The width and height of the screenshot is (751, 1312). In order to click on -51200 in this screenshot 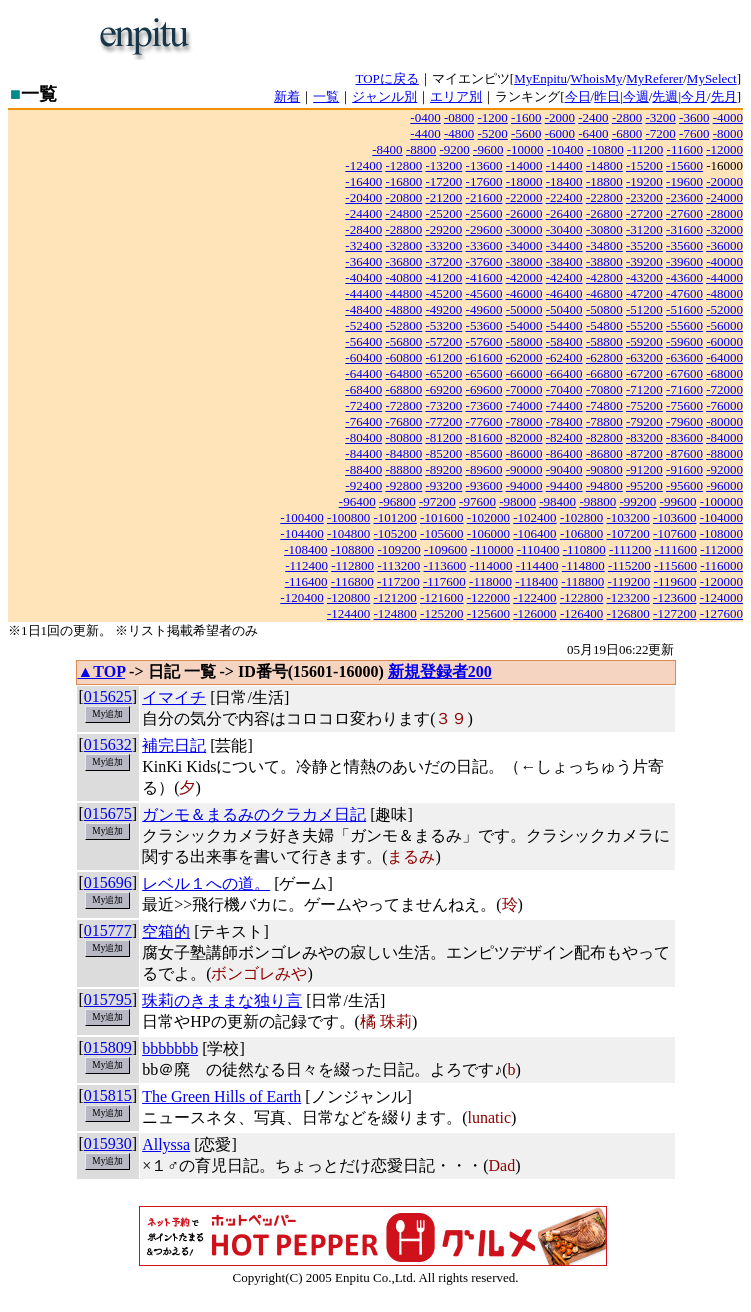, I will do `click(644, 309)`.